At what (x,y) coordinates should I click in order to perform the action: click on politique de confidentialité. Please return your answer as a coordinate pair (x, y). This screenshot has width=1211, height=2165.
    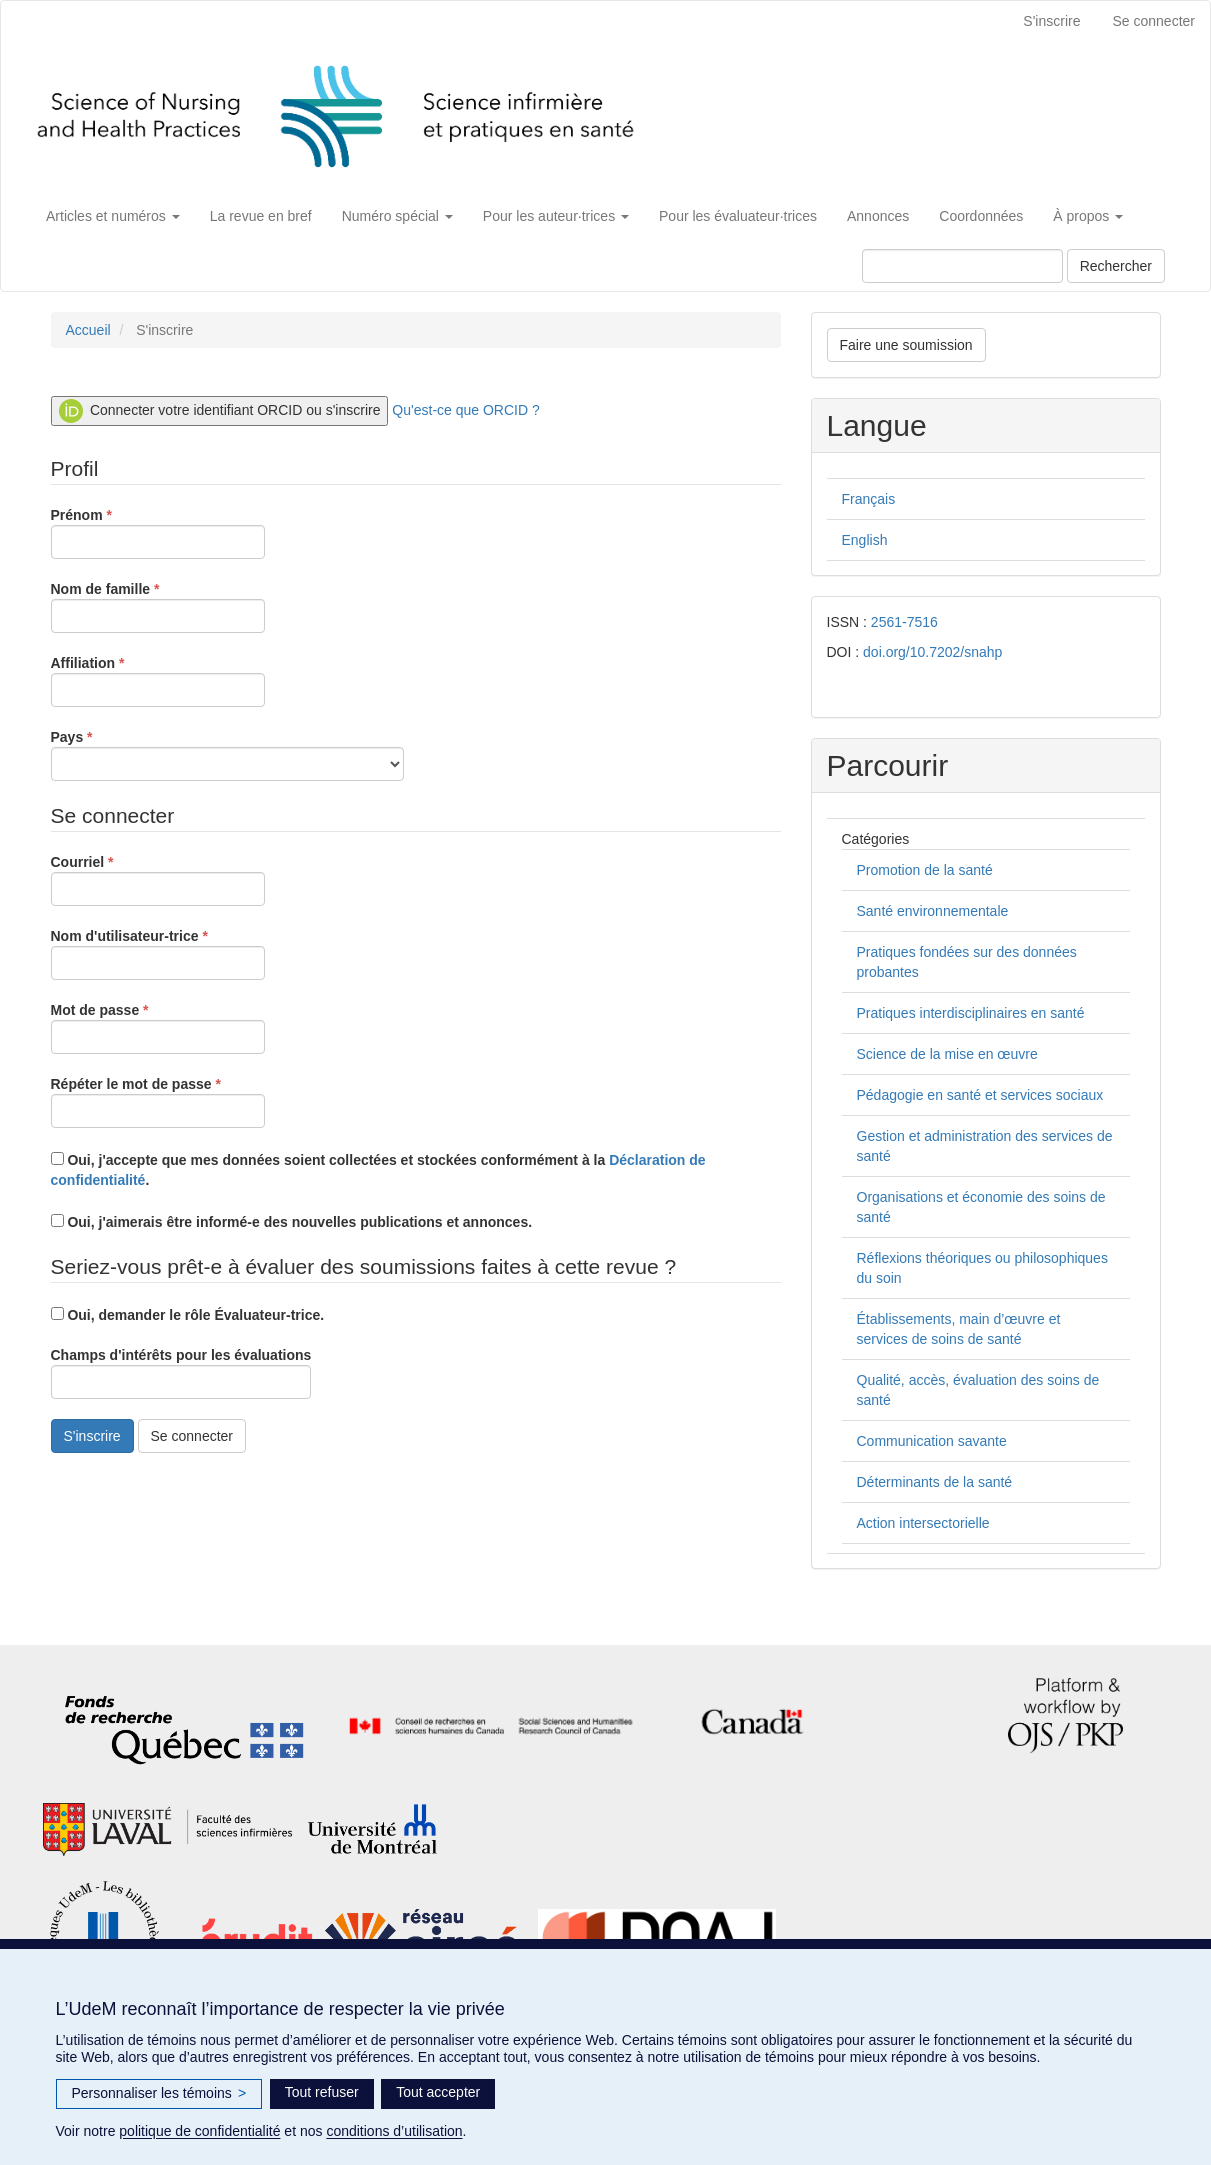
    Looking at the image, I should click on (199, 2131).